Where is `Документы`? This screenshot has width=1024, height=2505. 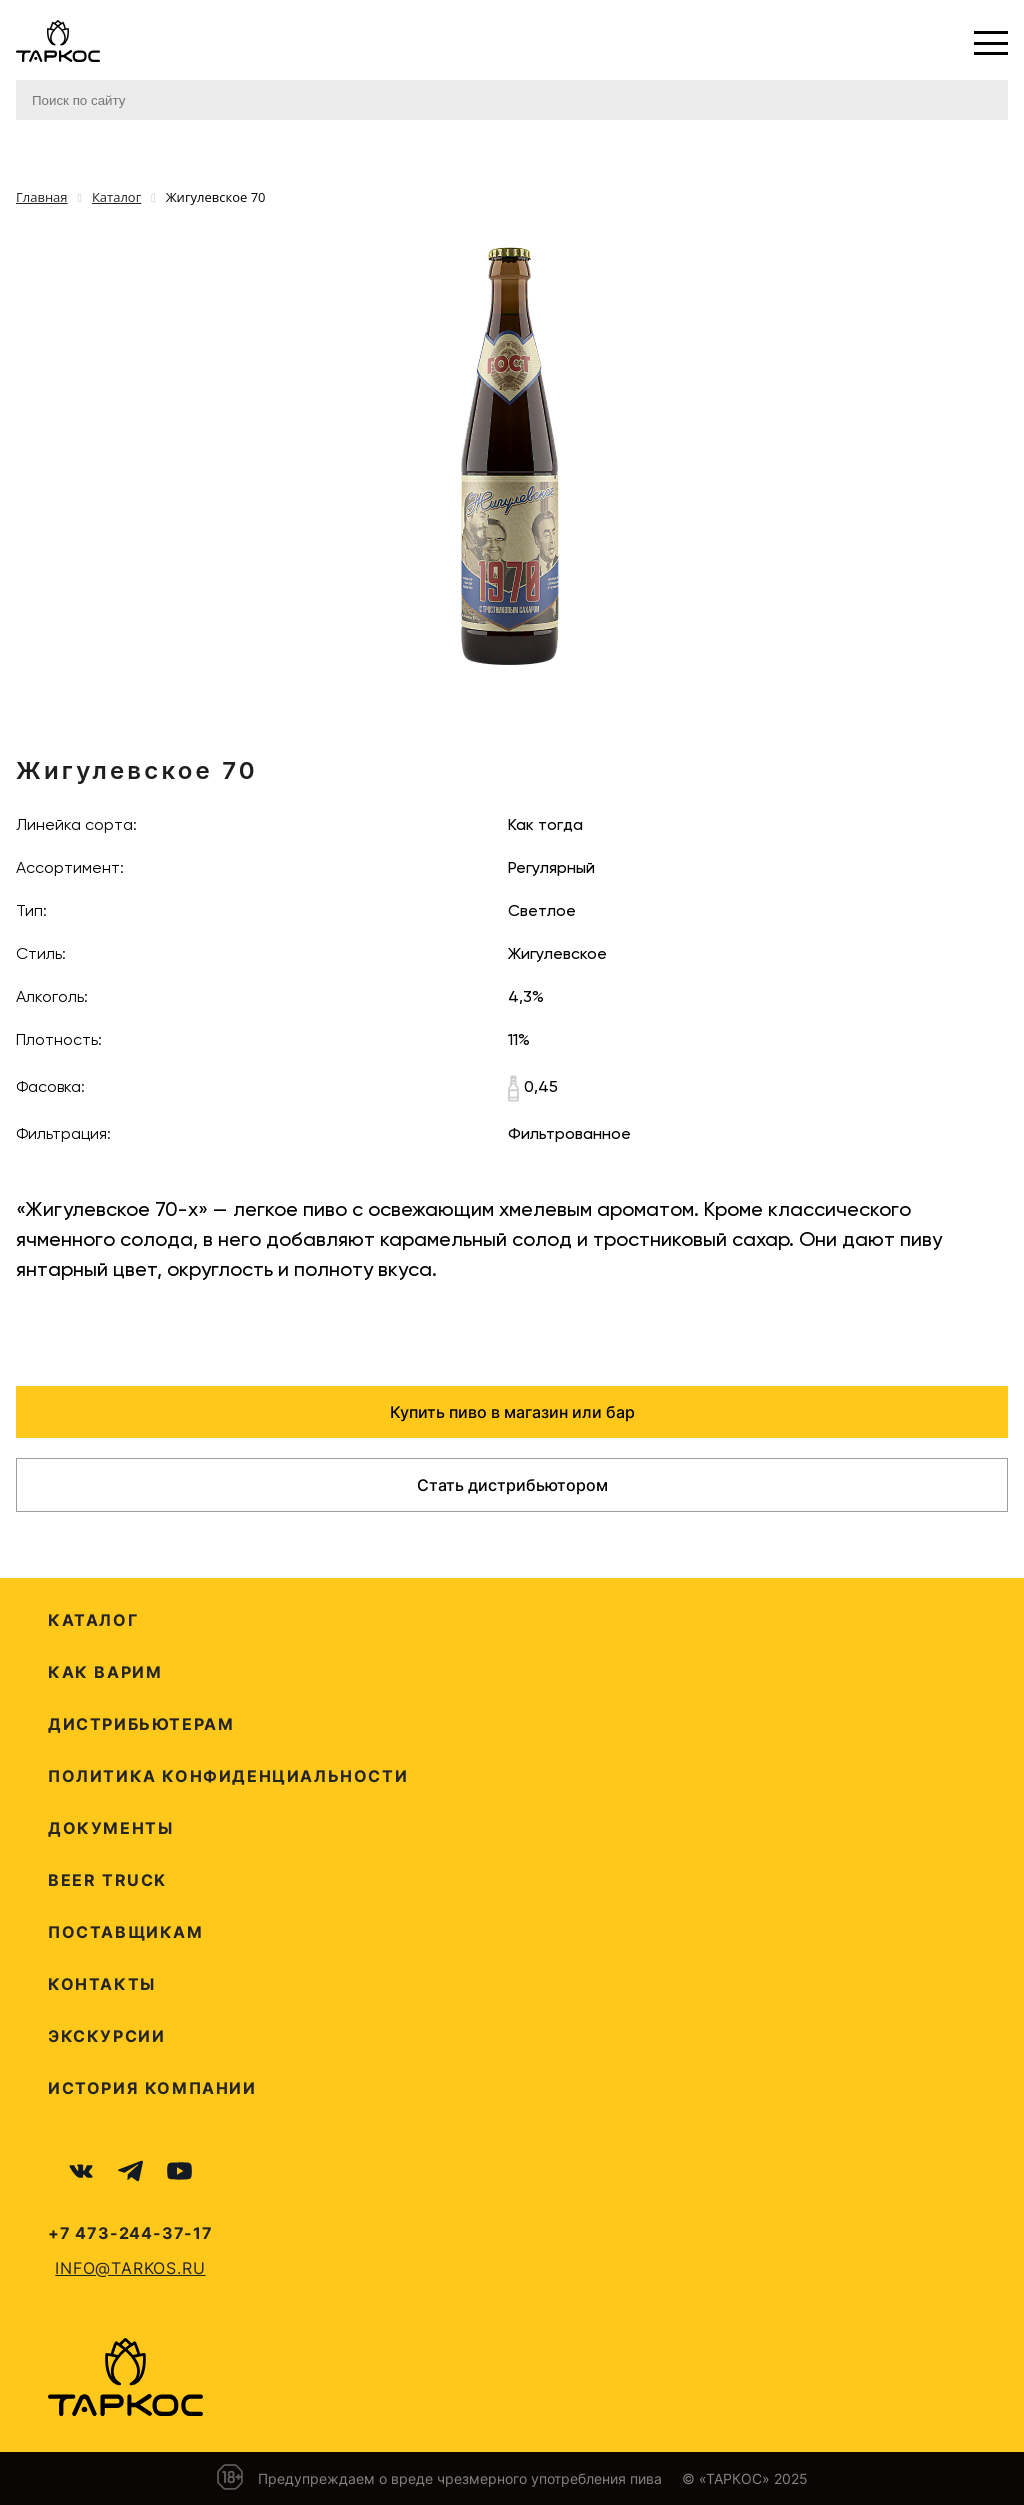 Документы is located at coordinates (110, 1828).